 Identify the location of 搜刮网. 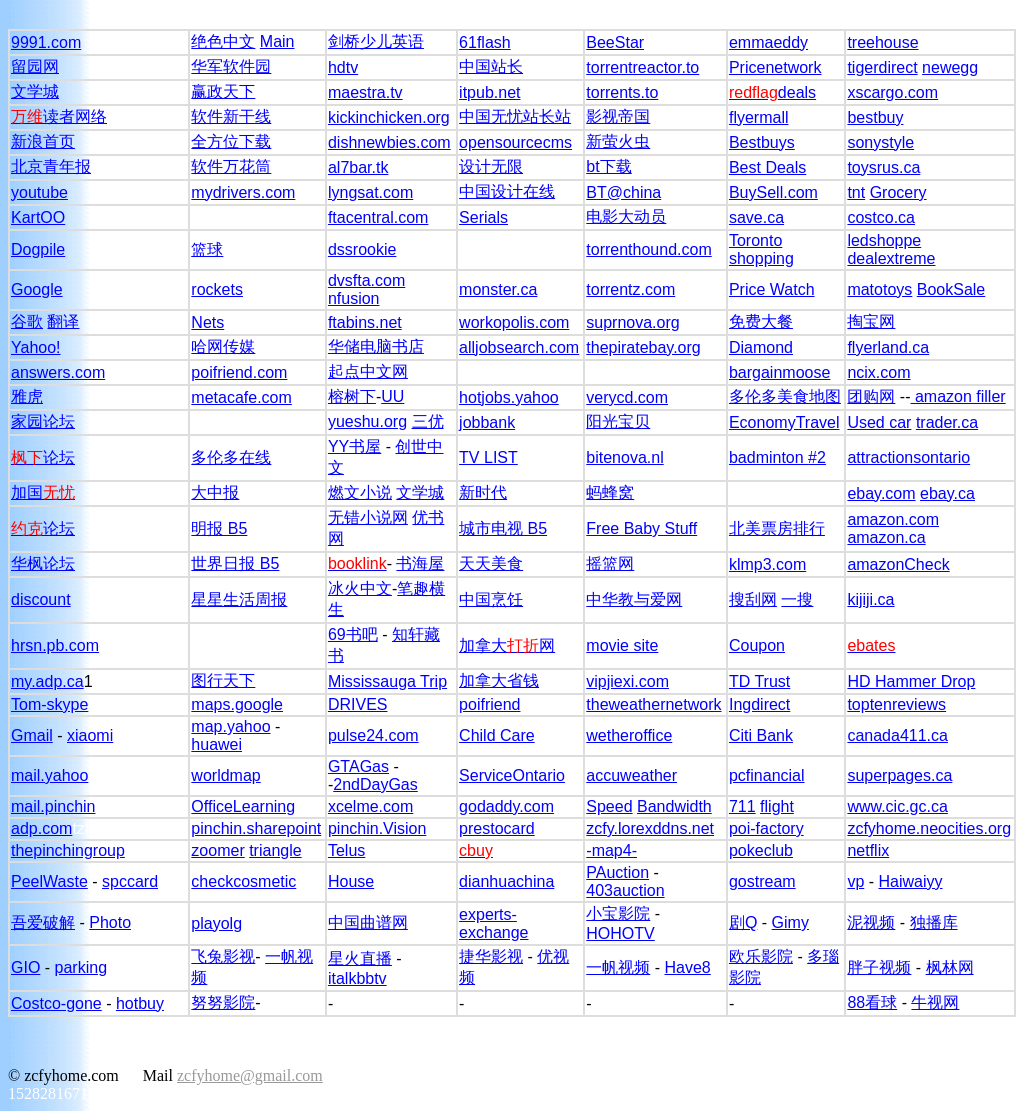
(753, 599).